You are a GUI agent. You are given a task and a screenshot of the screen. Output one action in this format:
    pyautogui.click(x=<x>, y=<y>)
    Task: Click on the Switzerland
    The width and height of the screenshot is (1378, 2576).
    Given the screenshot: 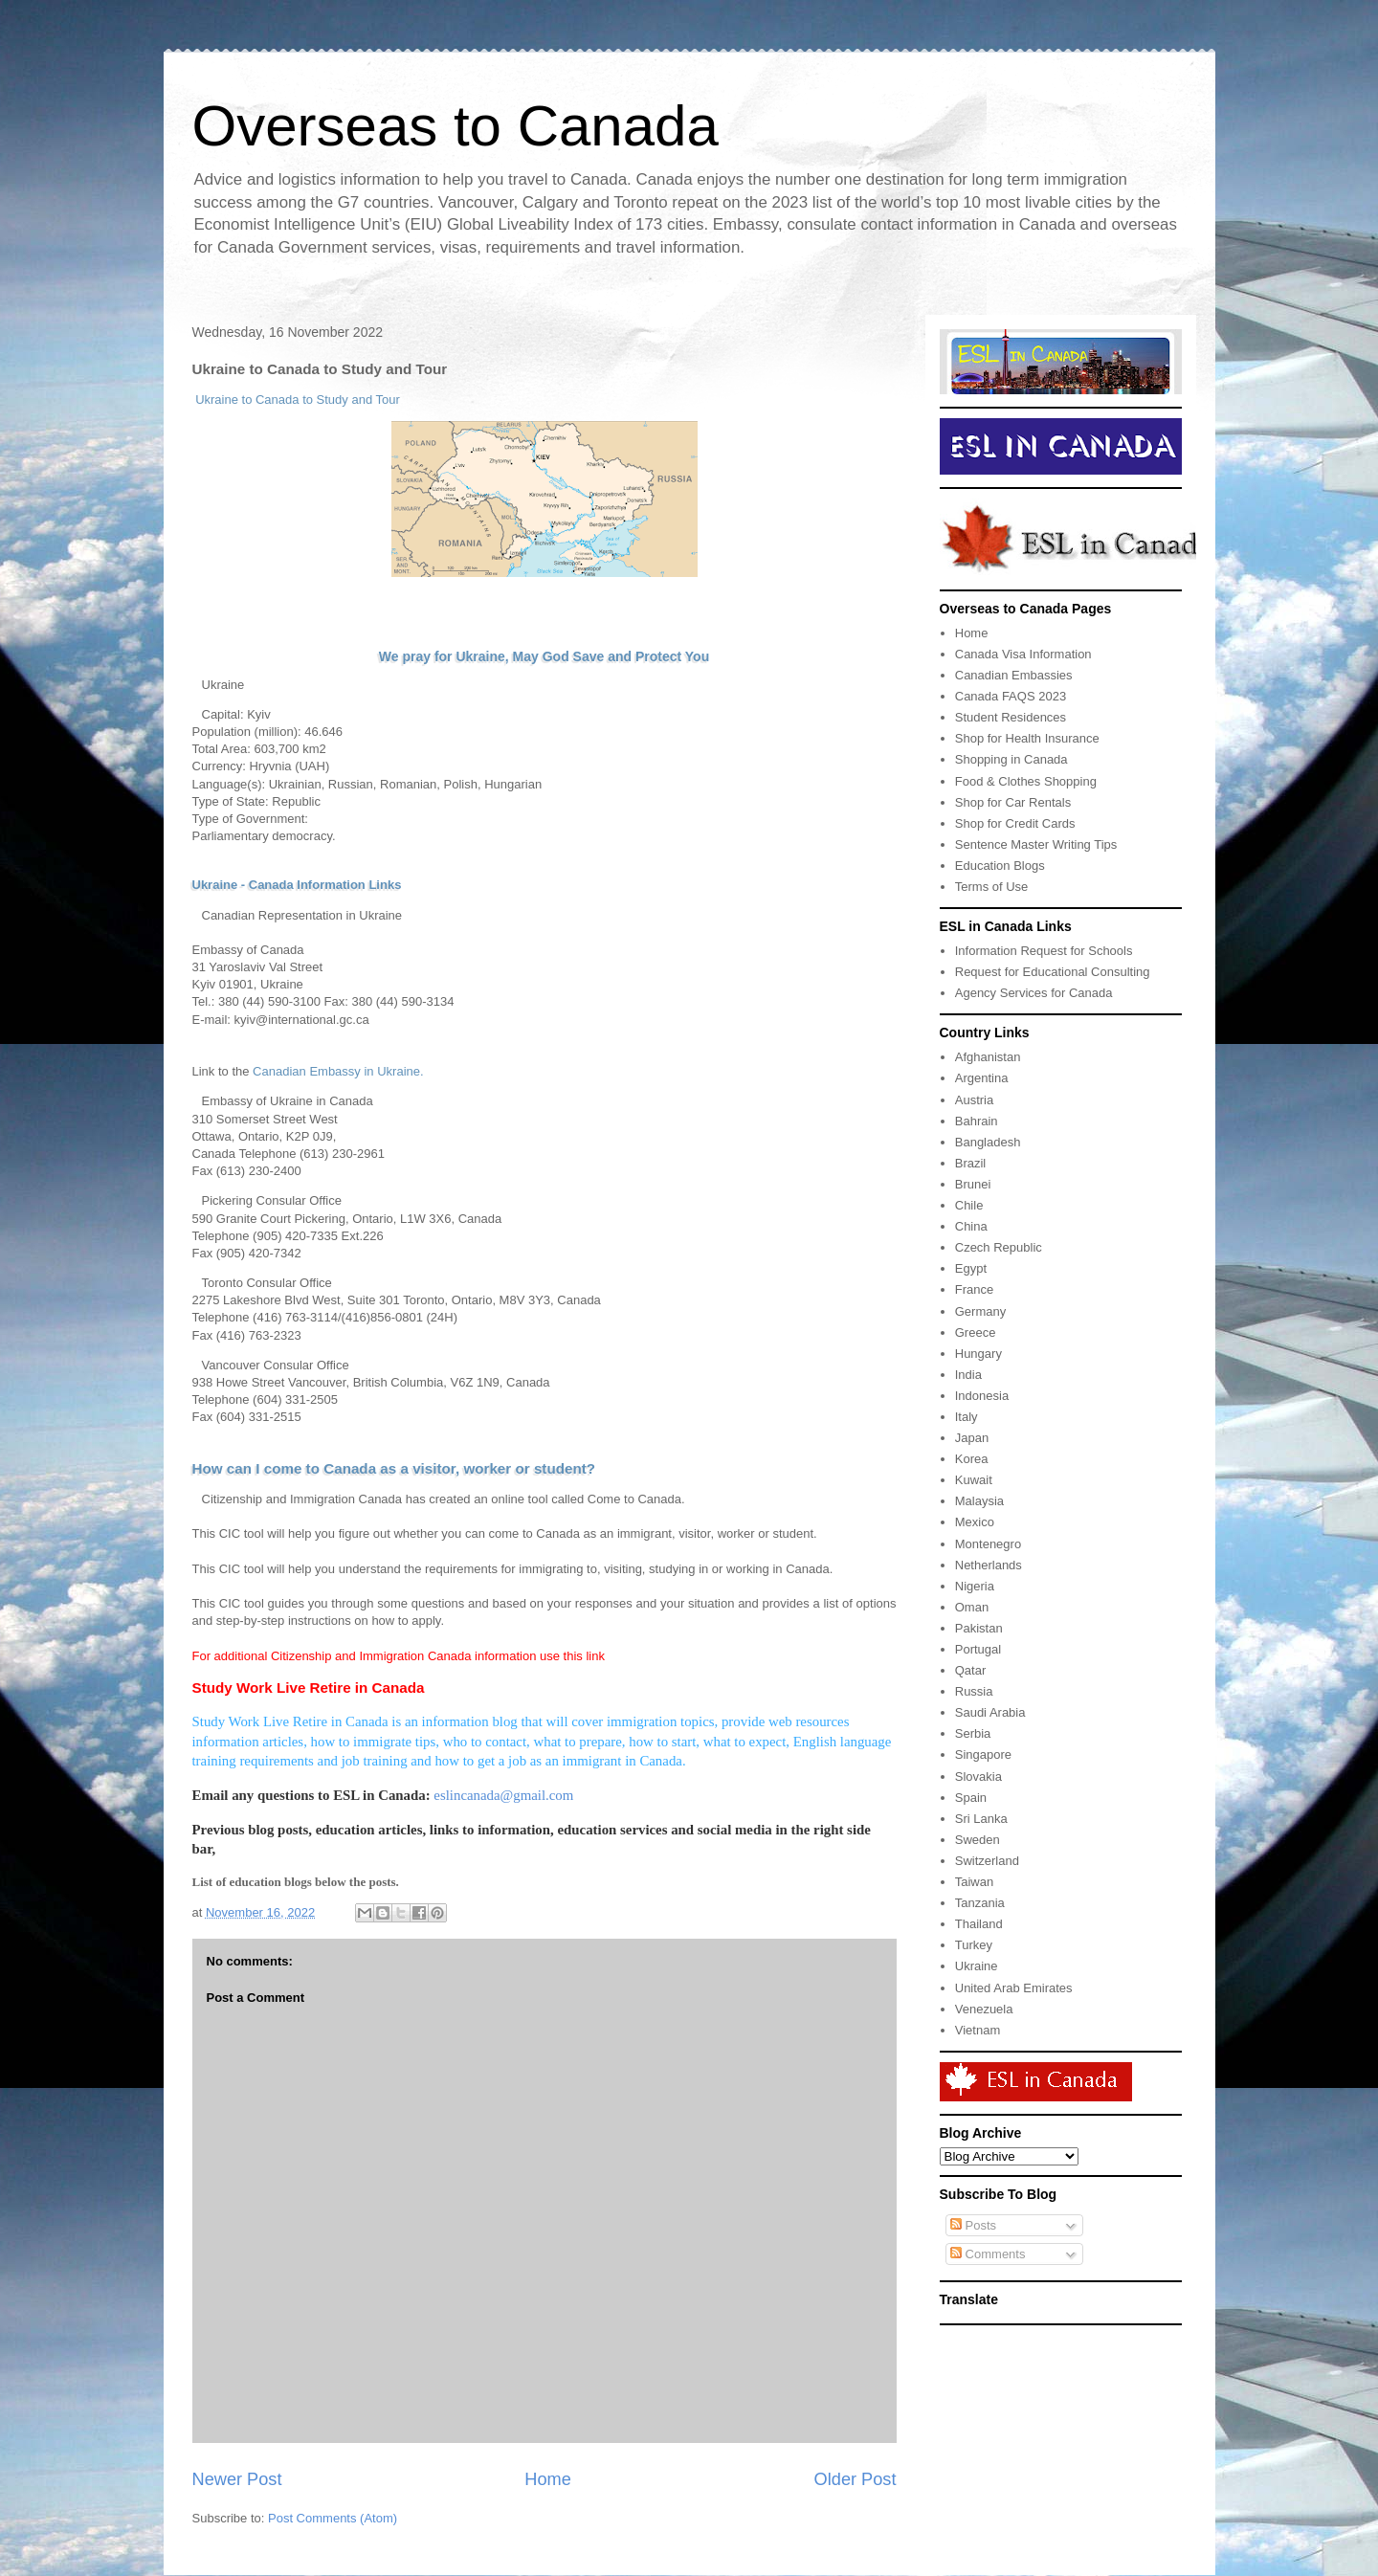 What is the action you would take?
    pyautogui.click(x=987, y=1861)
    